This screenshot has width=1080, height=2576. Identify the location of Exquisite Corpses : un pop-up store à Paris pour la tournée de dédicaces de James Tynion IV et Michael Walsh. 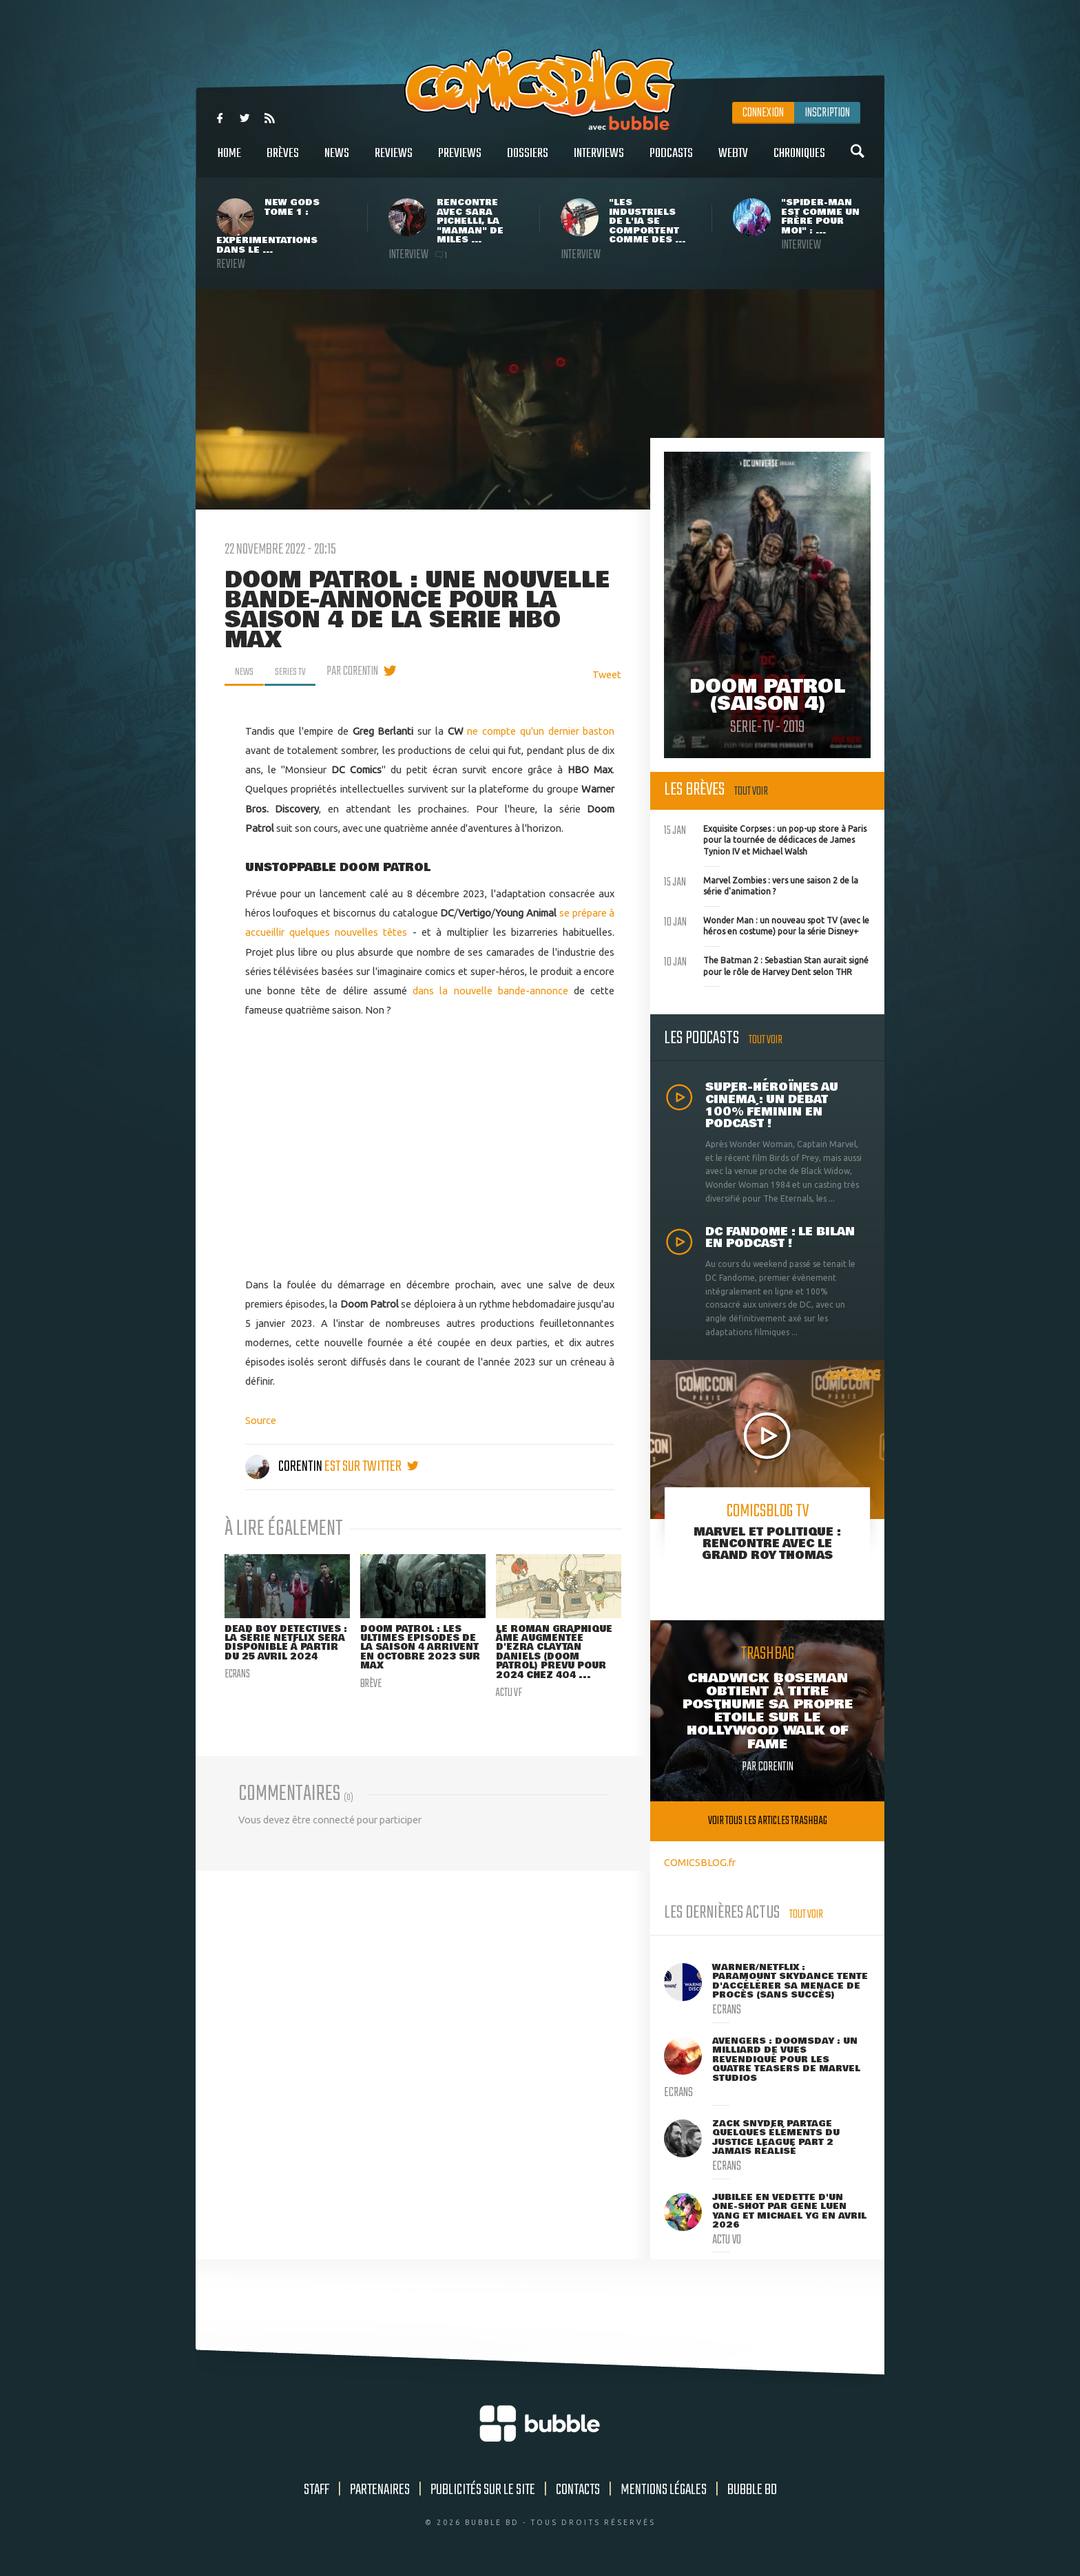
(765, 838).